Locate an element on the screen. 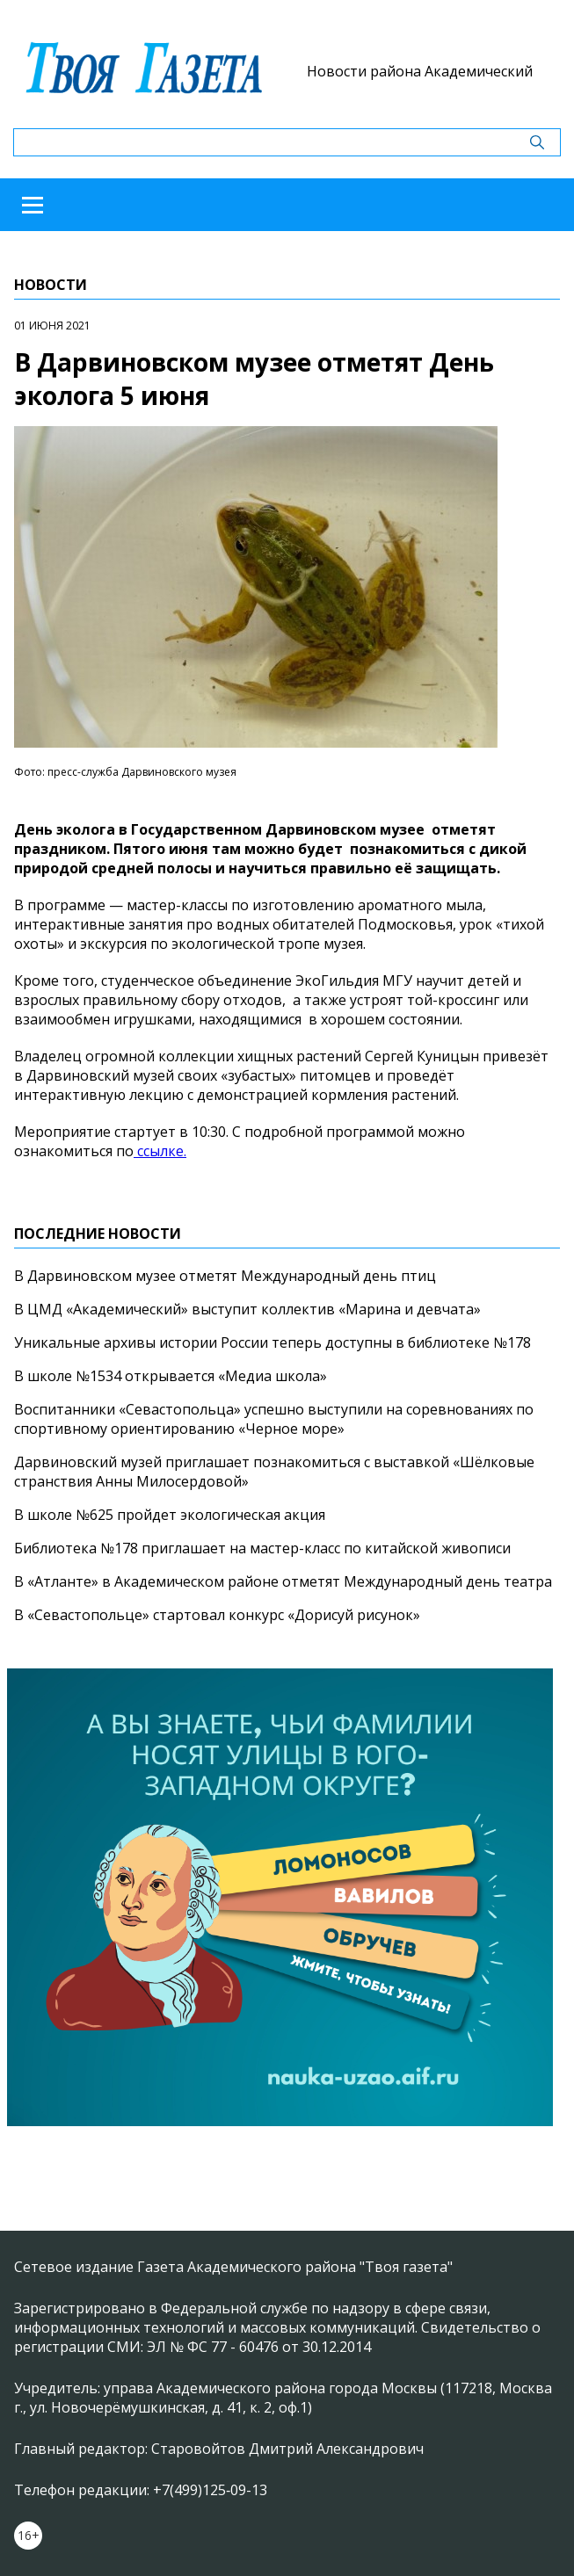 This screenshot has height=2576, width=574. Воспитанники «Севастопольца» успешно выступили на соревнованиях по спортивному ориентированию «Черное море» is located at coordinates (274, 1419).